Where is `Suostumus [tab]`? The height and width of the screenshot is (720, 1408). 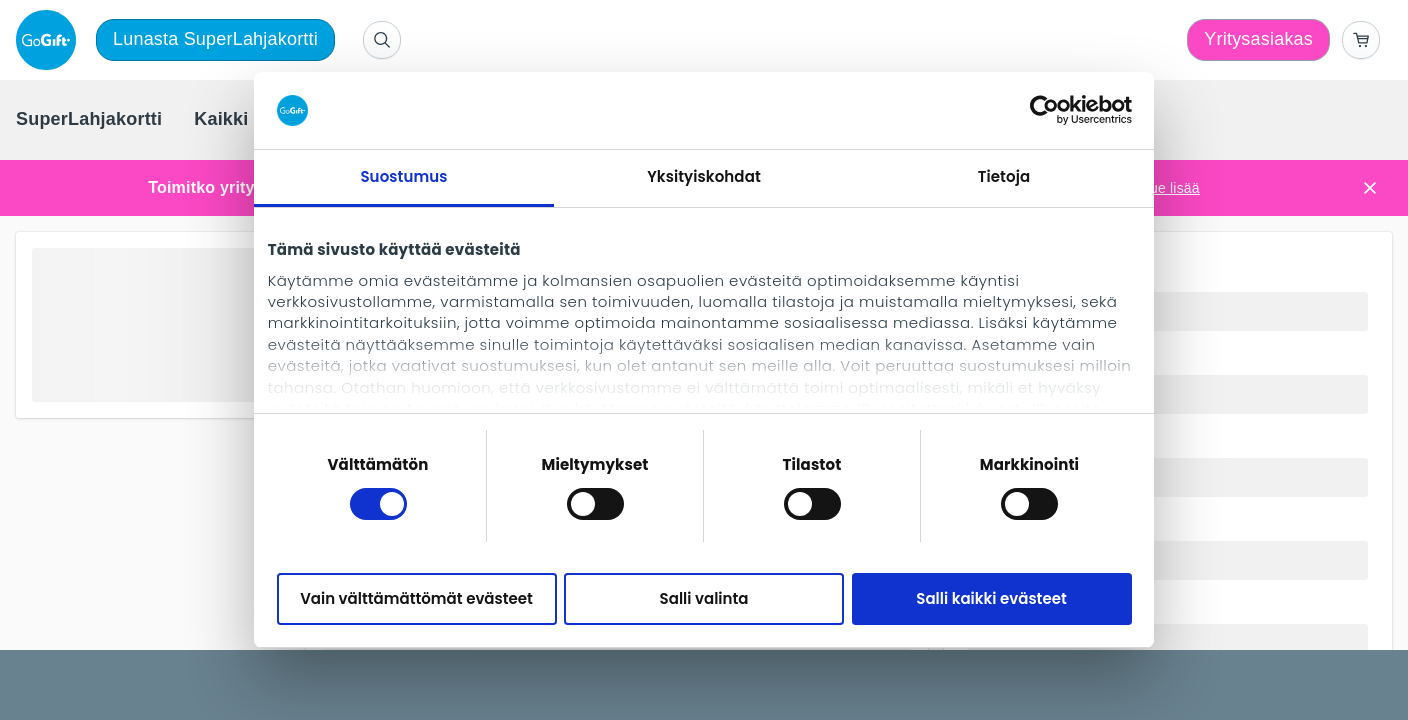 Suostumus [tab] is located at coordinates (403, 176).